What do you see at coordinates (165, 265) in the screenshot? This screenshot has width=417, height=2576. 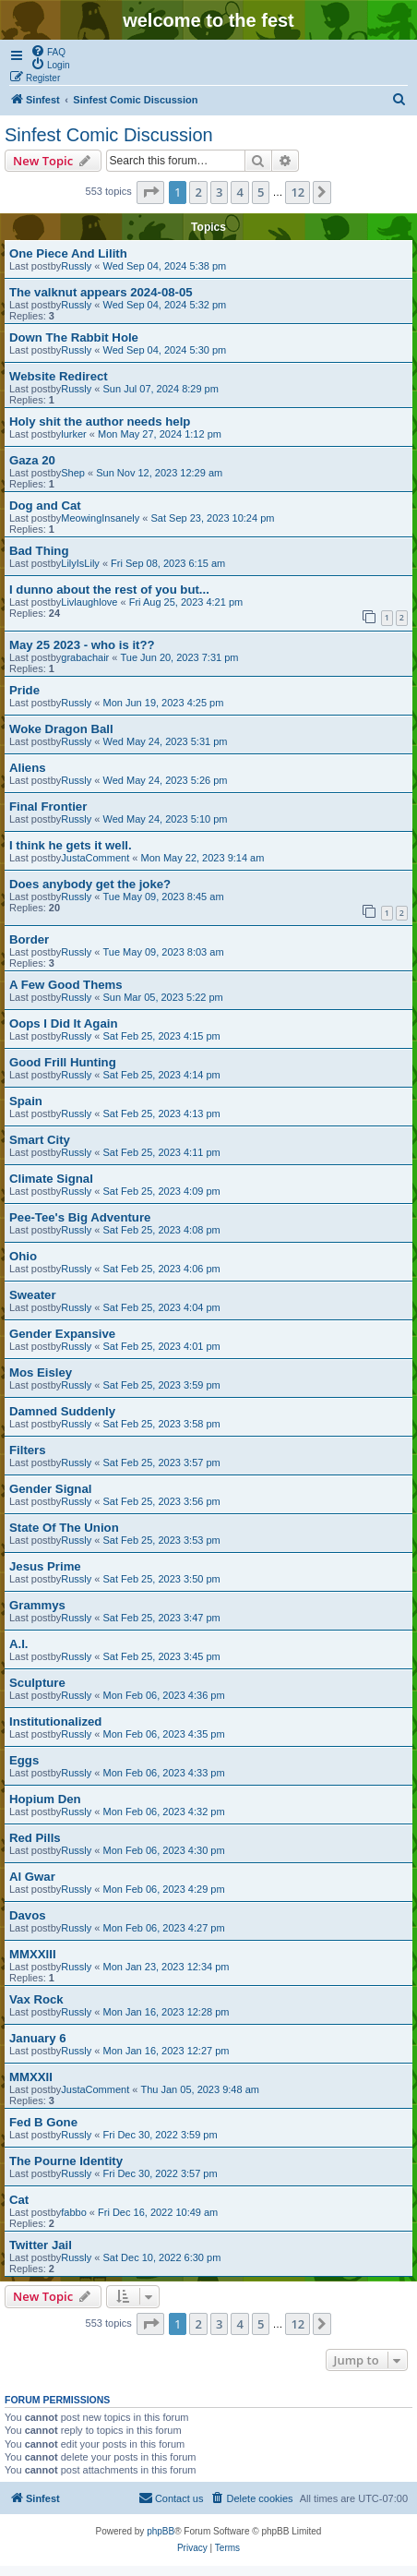 I see `Wed Sep 04, 2024 5:38 pm` at bounding box center [165, 265].